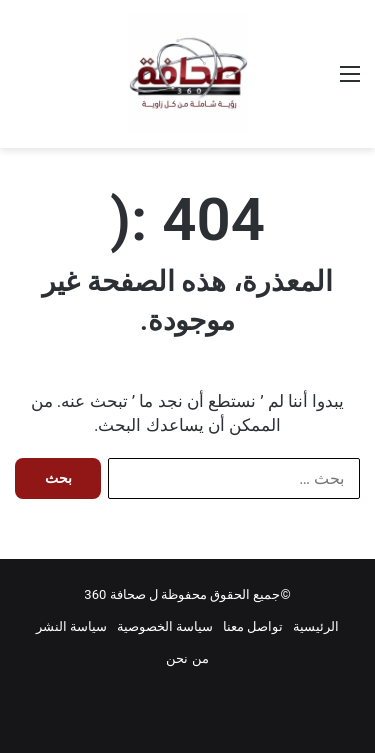 Image resolution: width=375 pixels, height=753 pixels. What do you see at coordinates (114, 594) in the screenshot?
I see `صحافة 360` at bounding box center [114, 594].